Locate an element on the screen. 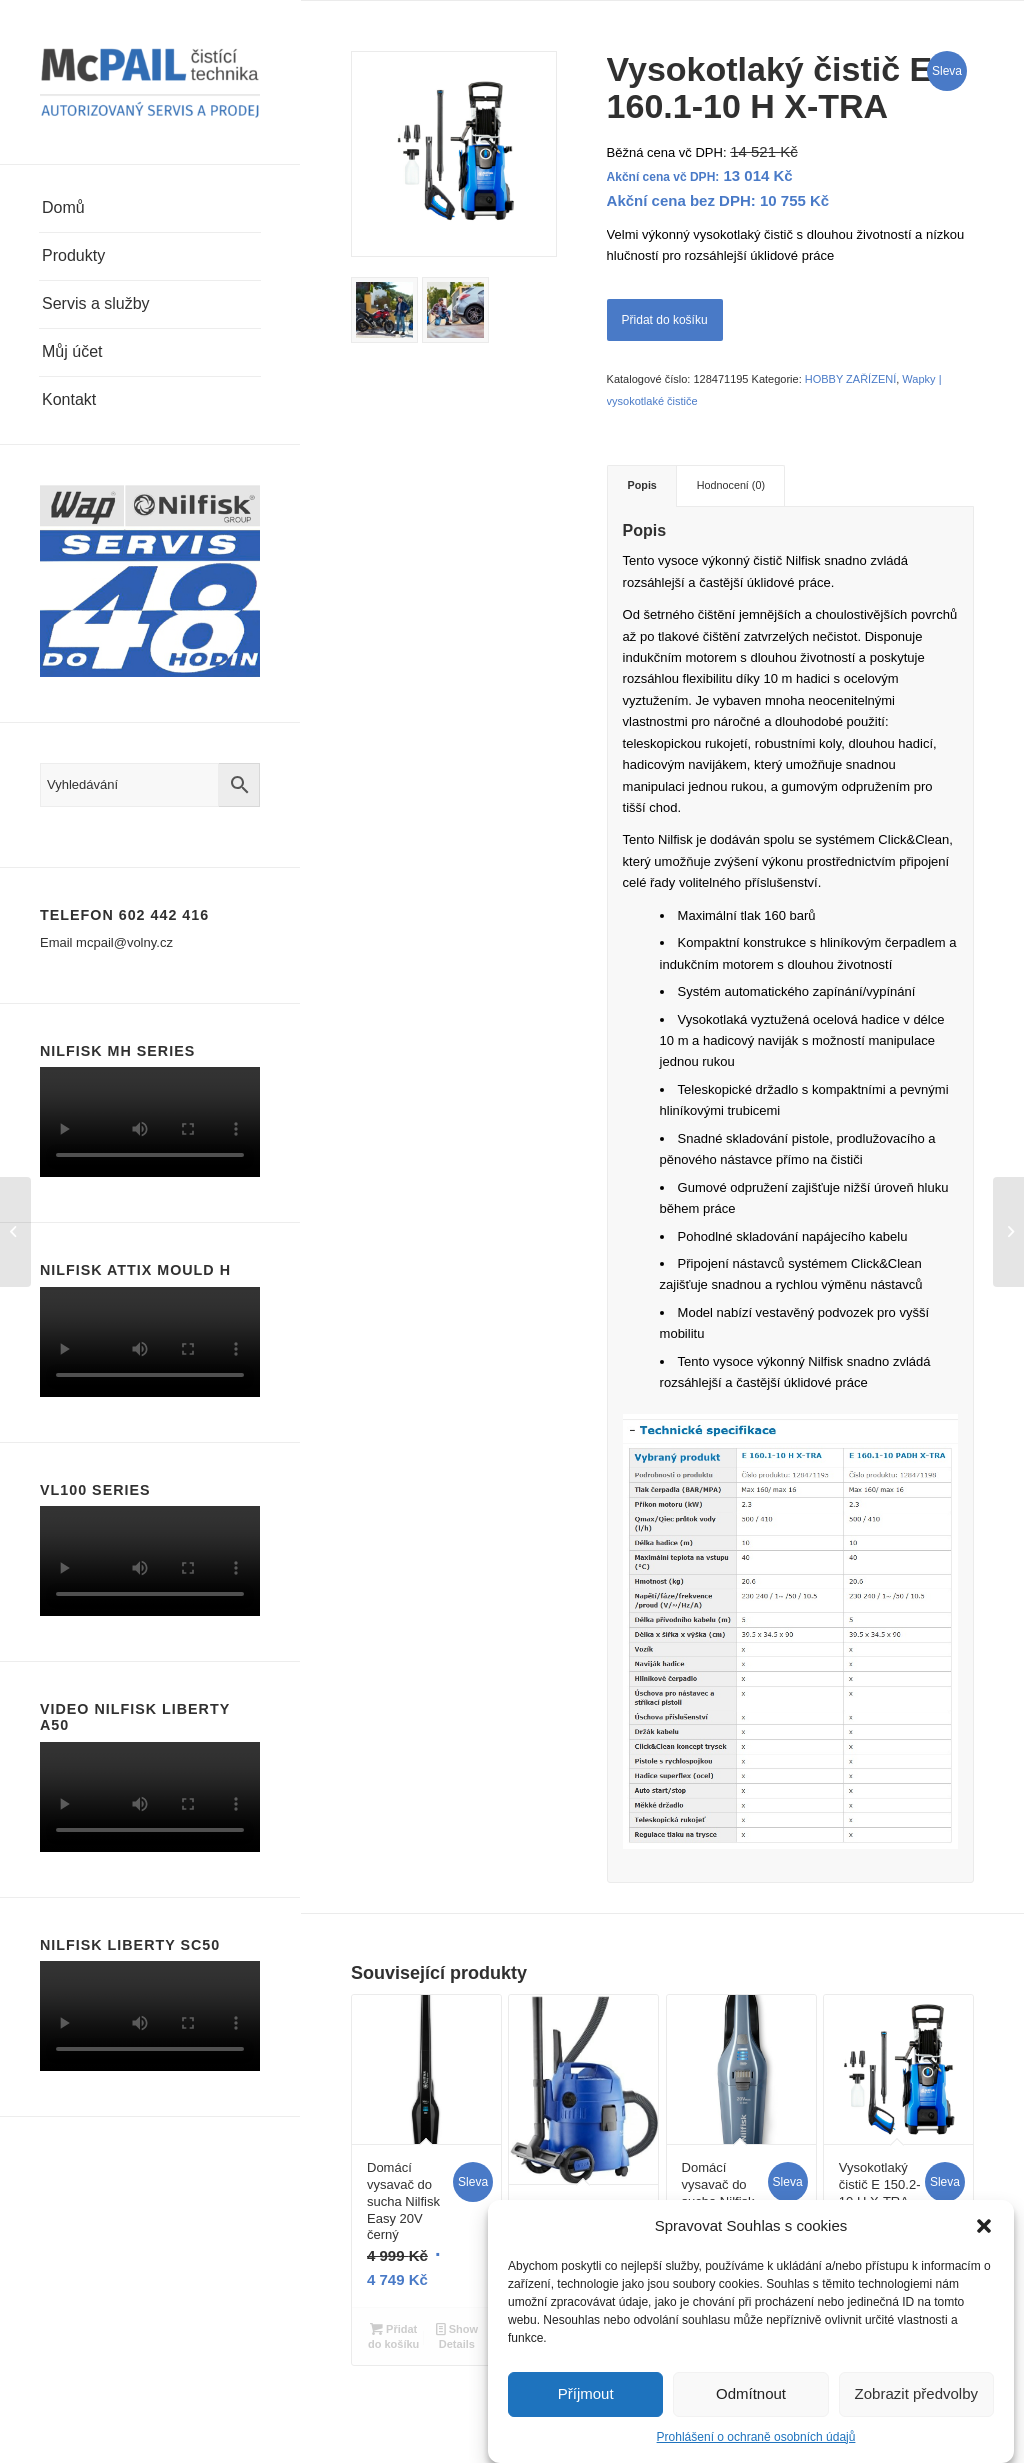 This screenshot has height=2463, width=1024. [button] is located at coordinates (984, 2226).